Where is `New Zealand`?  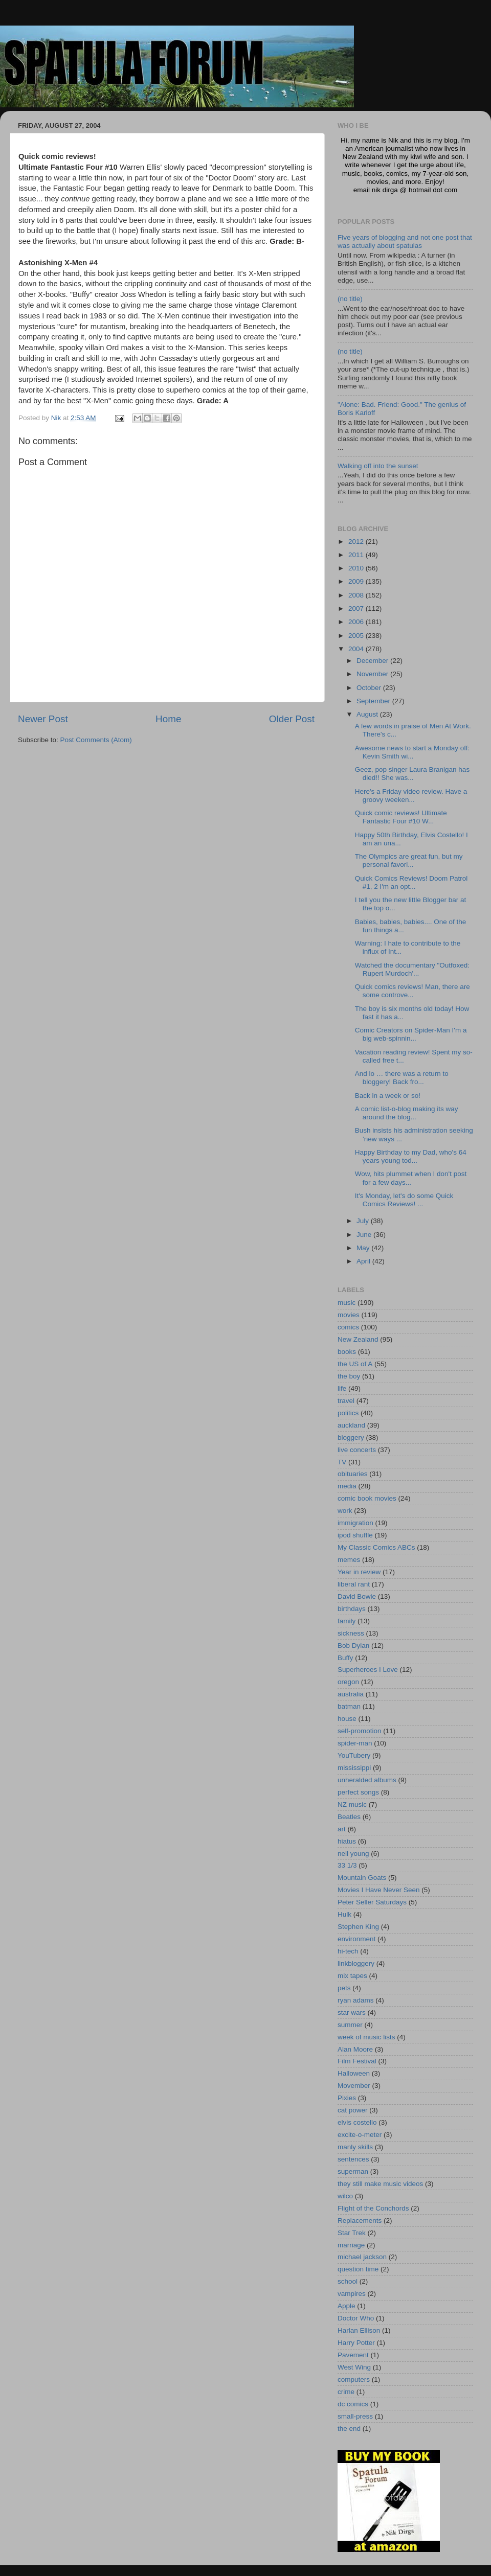 New Zealand is located at coordinates (358, 1339).